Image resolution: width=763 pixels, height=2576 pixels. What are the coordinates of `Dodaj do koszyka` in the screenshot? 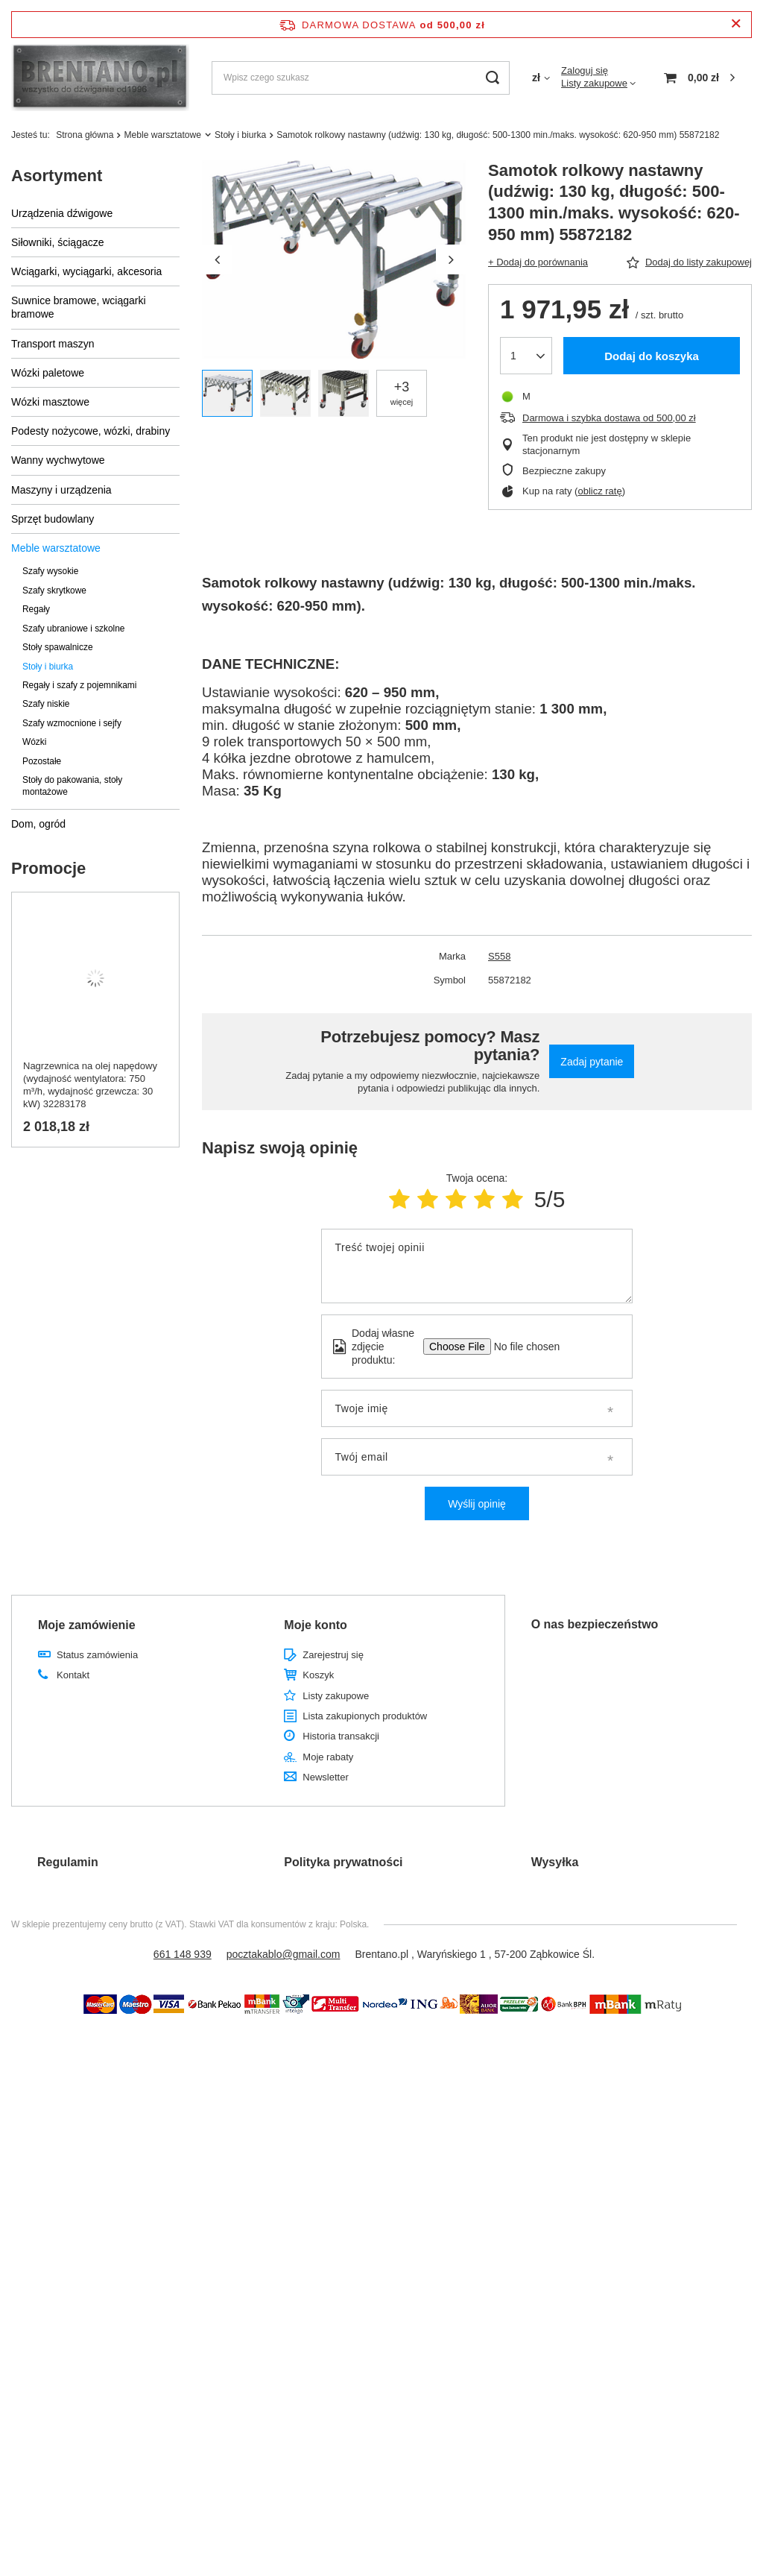 It's located at (651, 356).